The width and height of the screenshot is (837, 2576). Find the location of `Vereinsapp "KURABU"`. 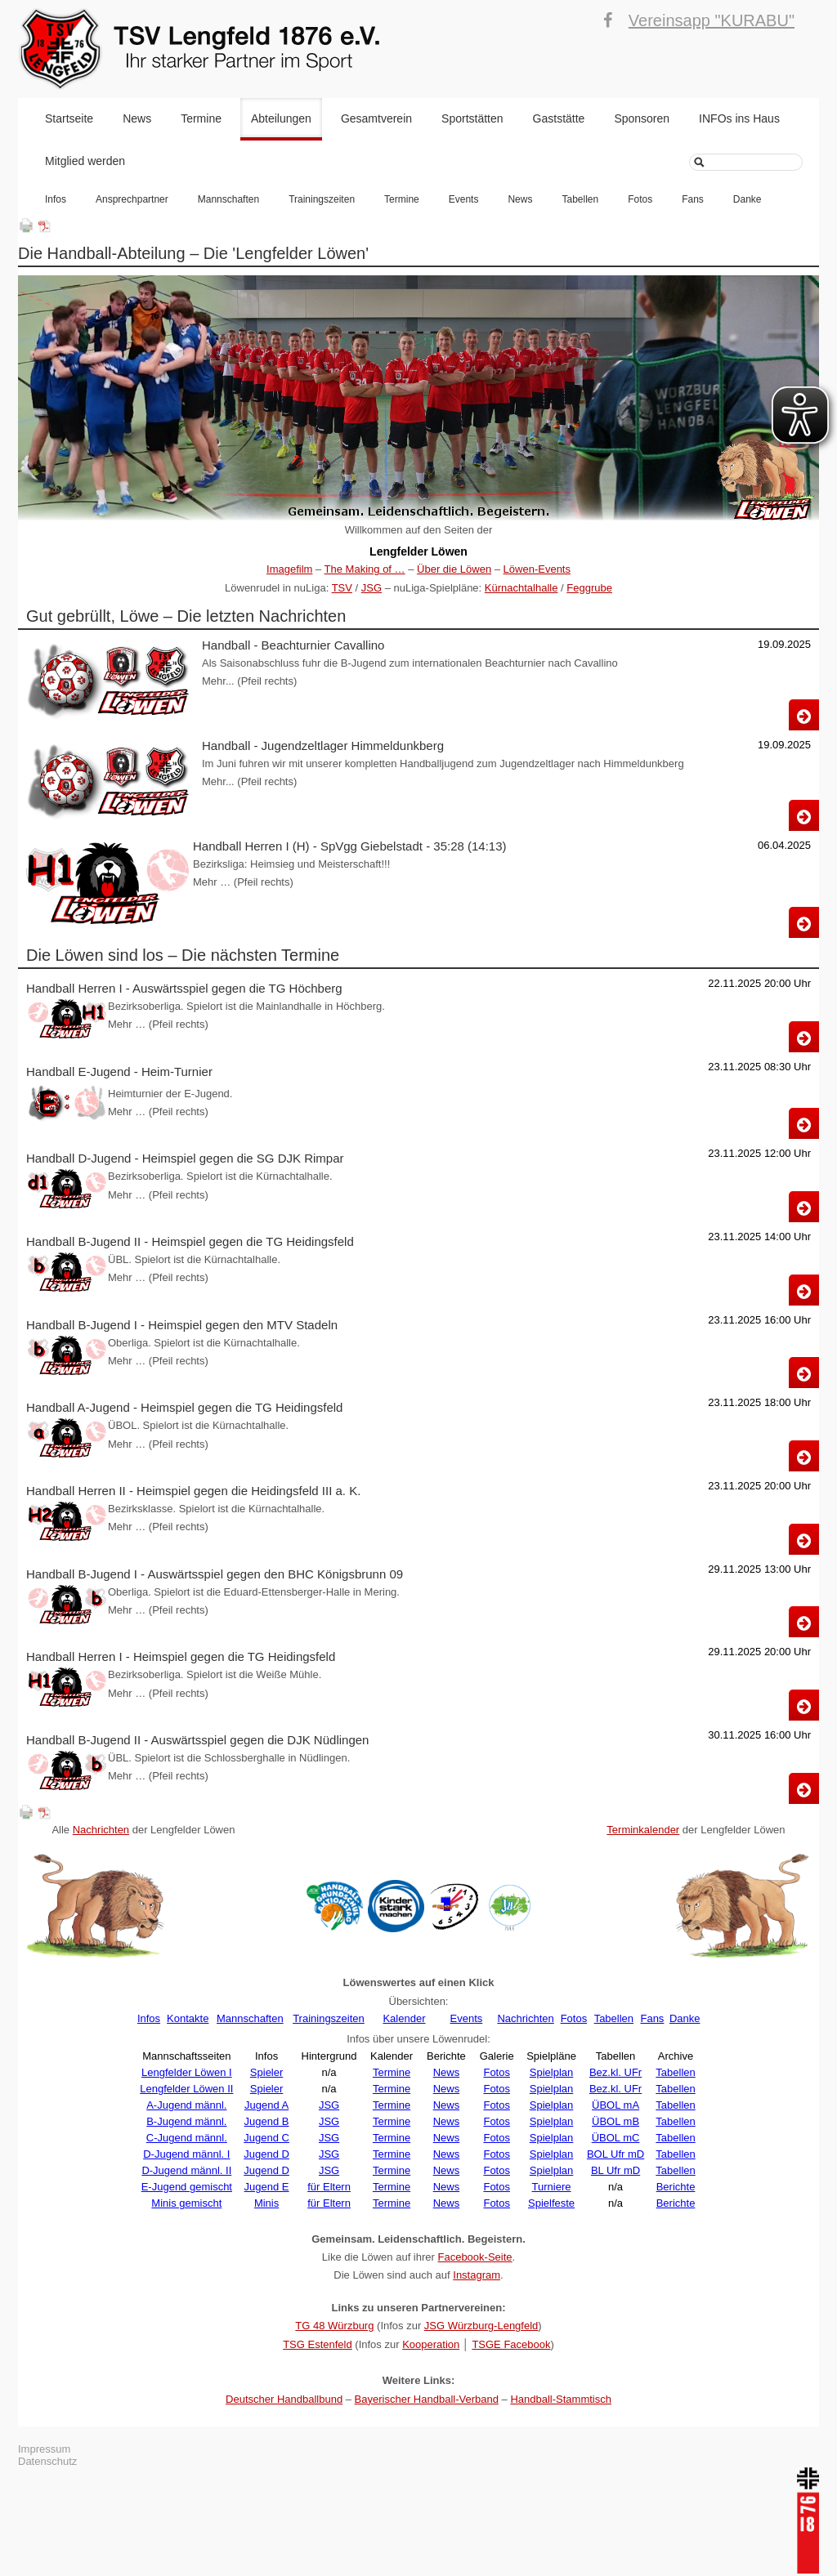

Vereinsapp "KURABU" is located at coordinates (711, 20).